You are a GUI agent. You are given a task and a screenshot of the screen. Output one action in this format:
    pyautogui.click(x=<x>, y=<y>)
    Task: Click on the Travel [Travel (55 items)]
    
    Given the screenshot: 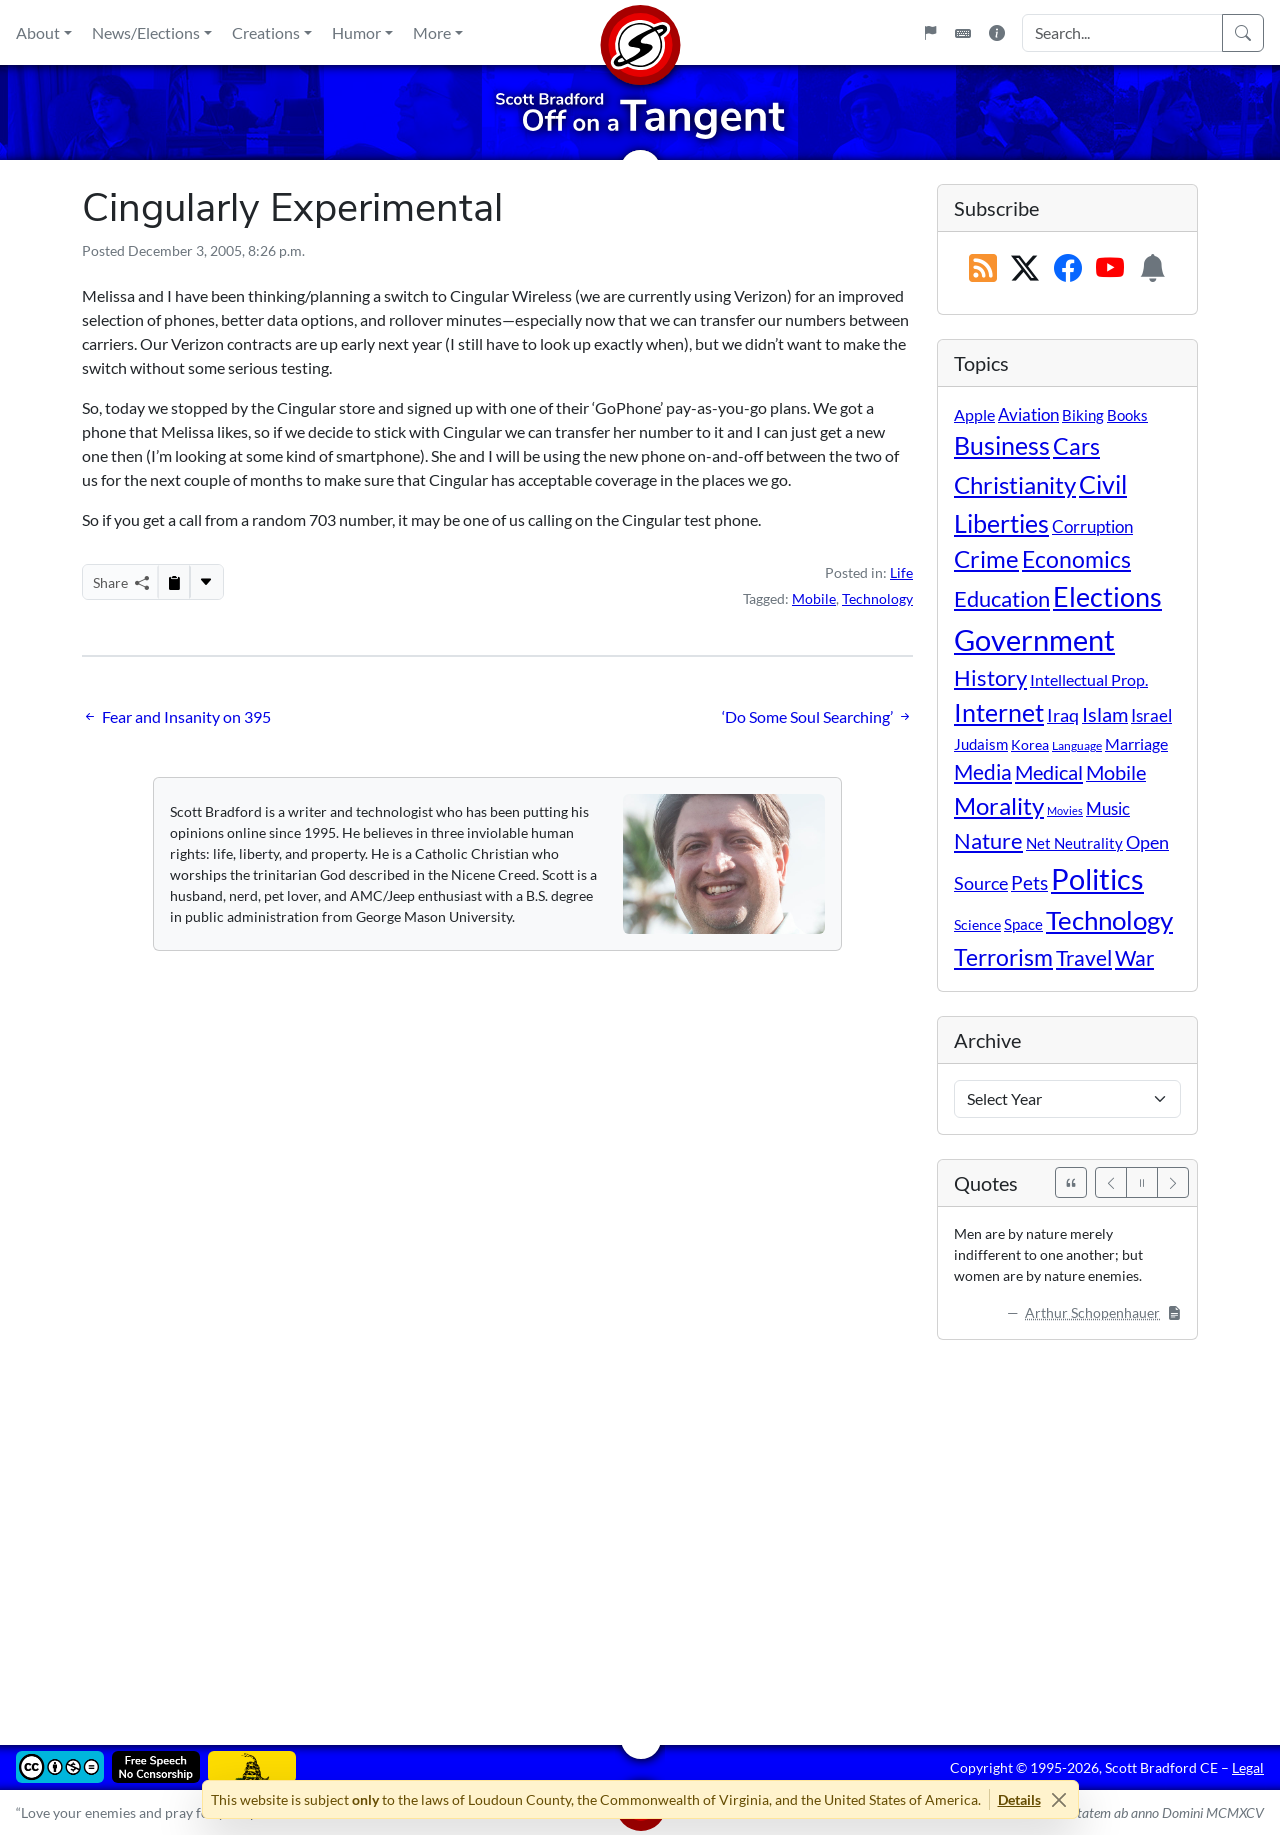 What is the action you would take?
    pyautogui.click(x=1084, y=958)
    